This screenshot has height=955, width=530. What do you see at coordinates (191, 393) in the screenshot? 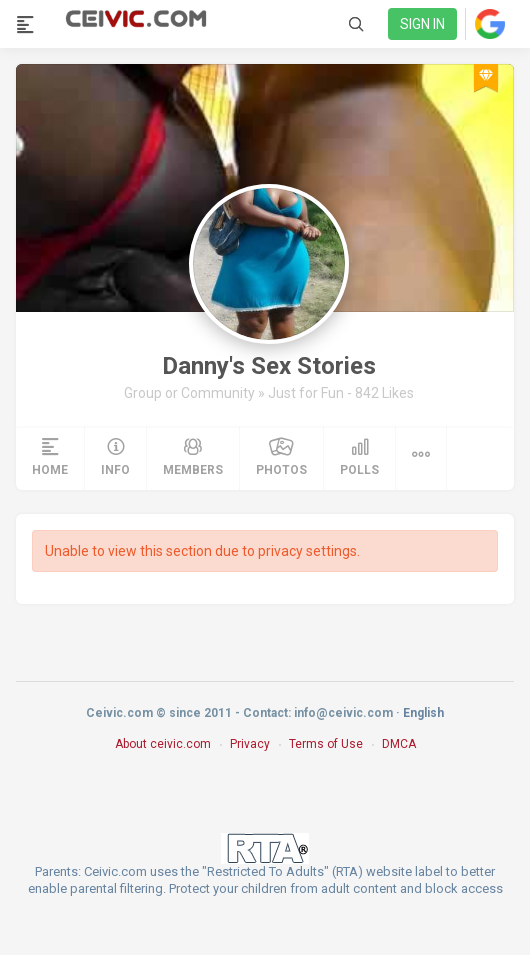
I see `Group or Community` at bounding box center [191, 393].